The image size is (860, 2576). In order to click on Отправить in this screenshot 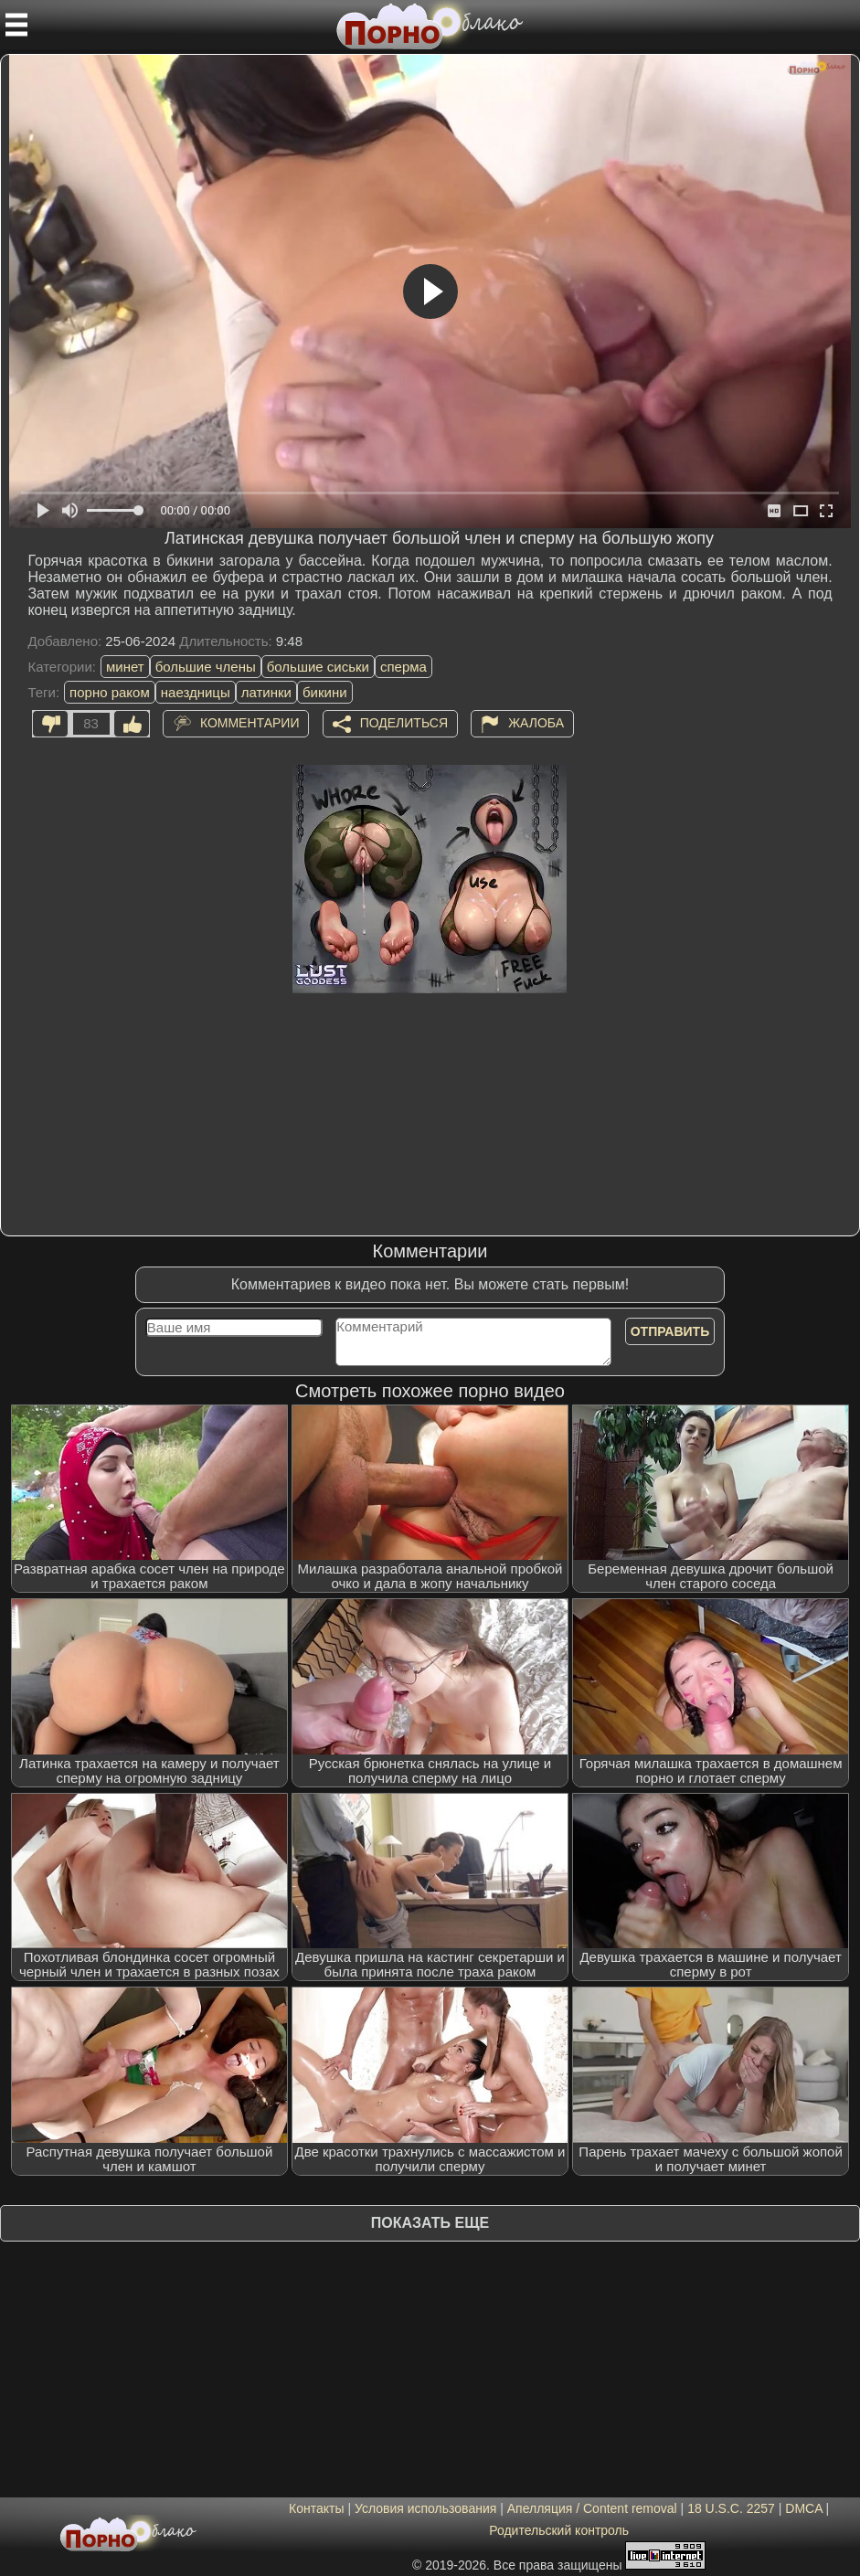, I will do `click(670, 1331)`.